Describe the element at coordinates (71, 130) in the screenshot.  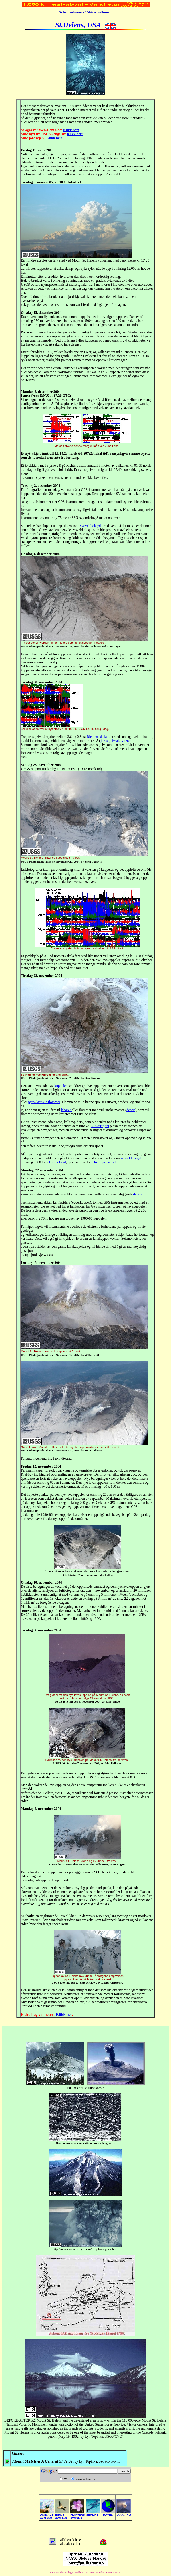
I see `Klikk her!` at that location.